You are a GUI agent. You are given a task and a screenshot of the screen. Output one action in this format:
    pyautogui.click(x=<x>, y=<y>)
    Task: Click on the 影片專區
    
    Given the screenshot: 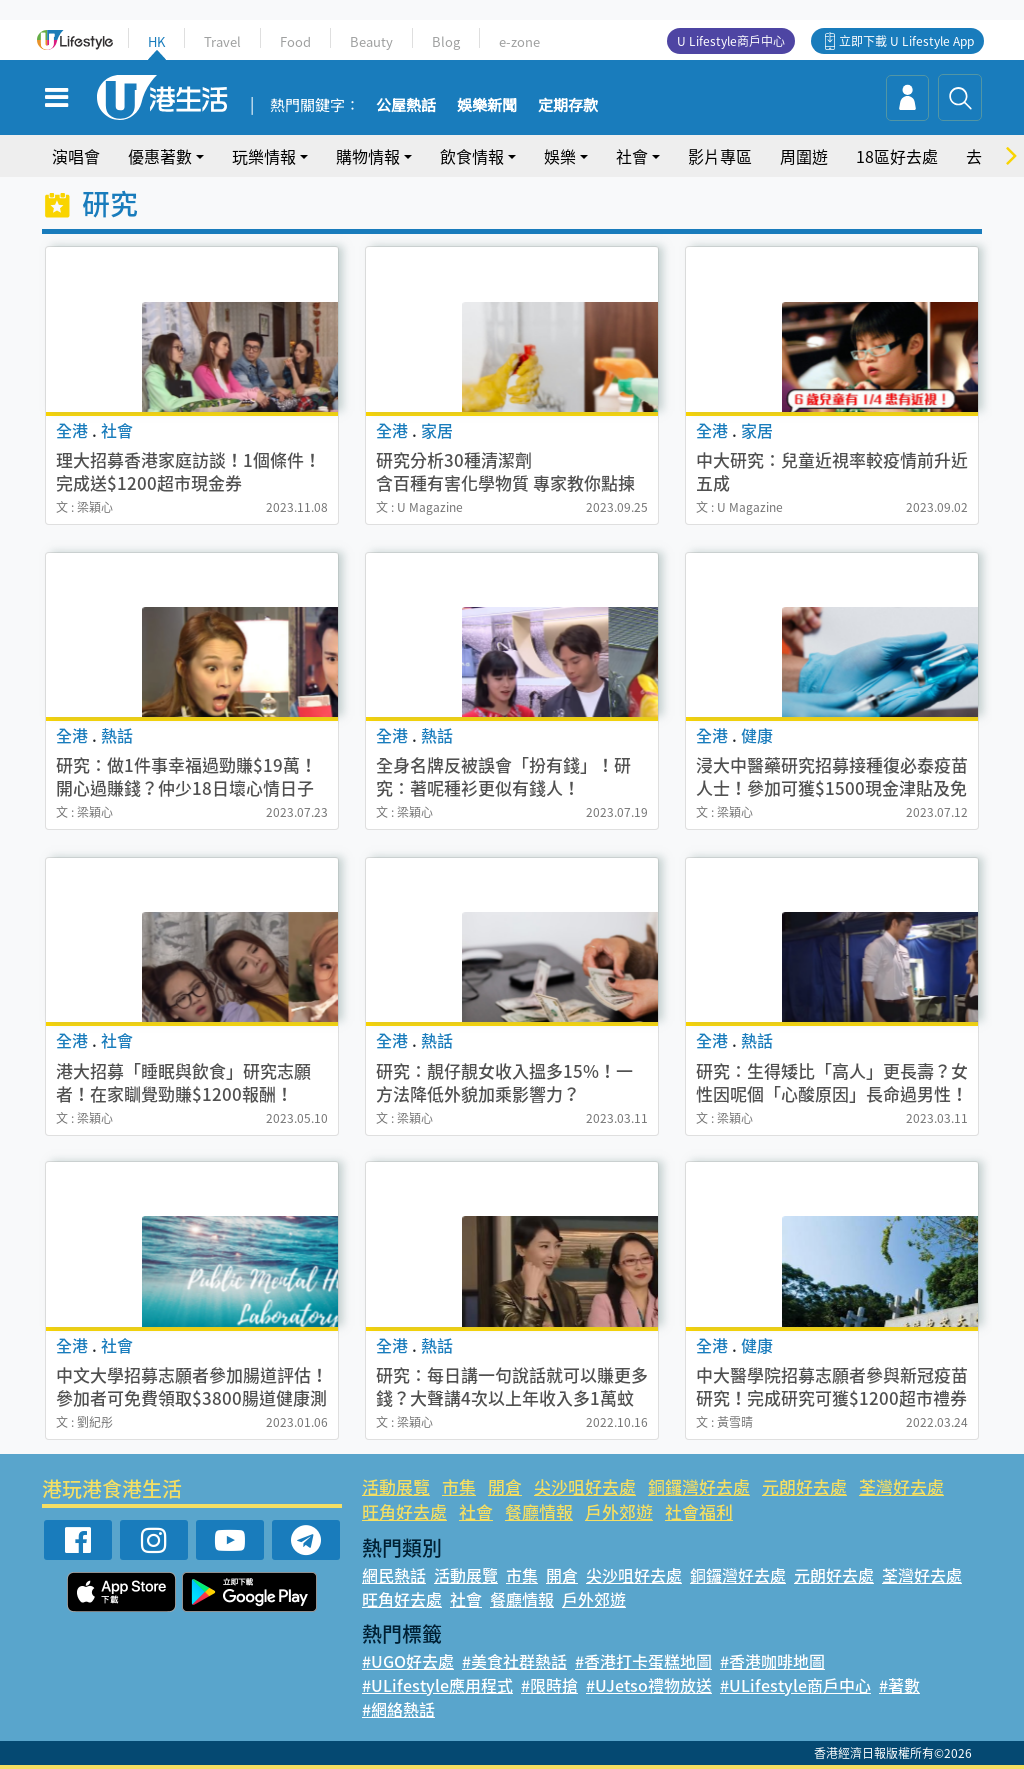 What is the action you would take?
    pyautogui.click(x=720, y=156)
    